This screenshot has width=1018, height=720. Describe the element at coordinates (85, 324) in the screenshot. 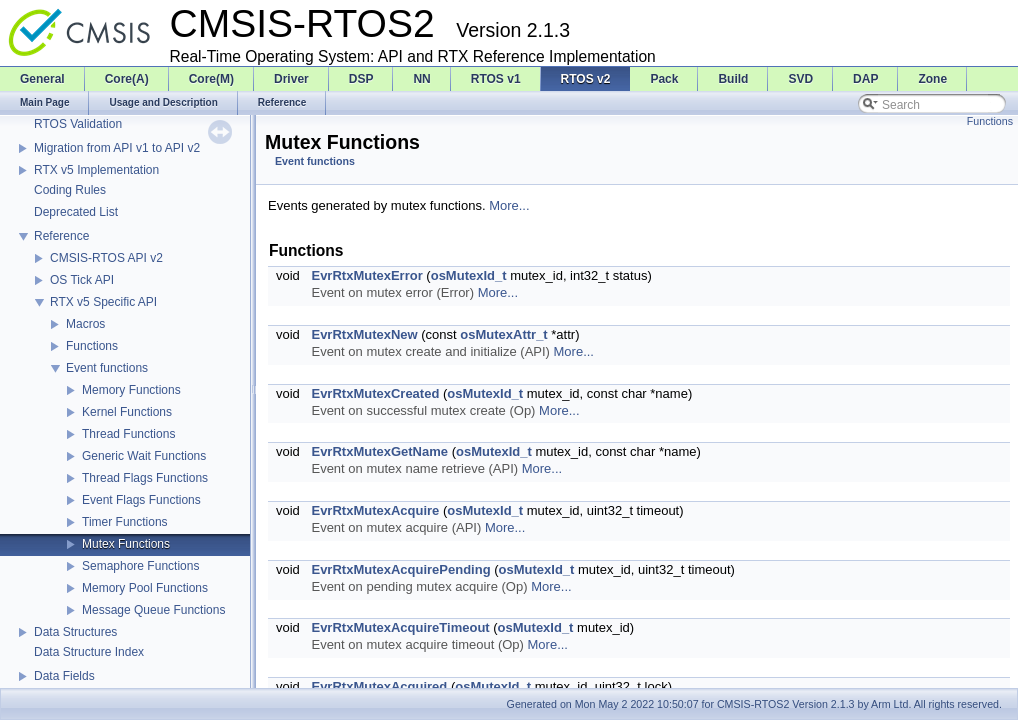

I see `Macros` at that location.